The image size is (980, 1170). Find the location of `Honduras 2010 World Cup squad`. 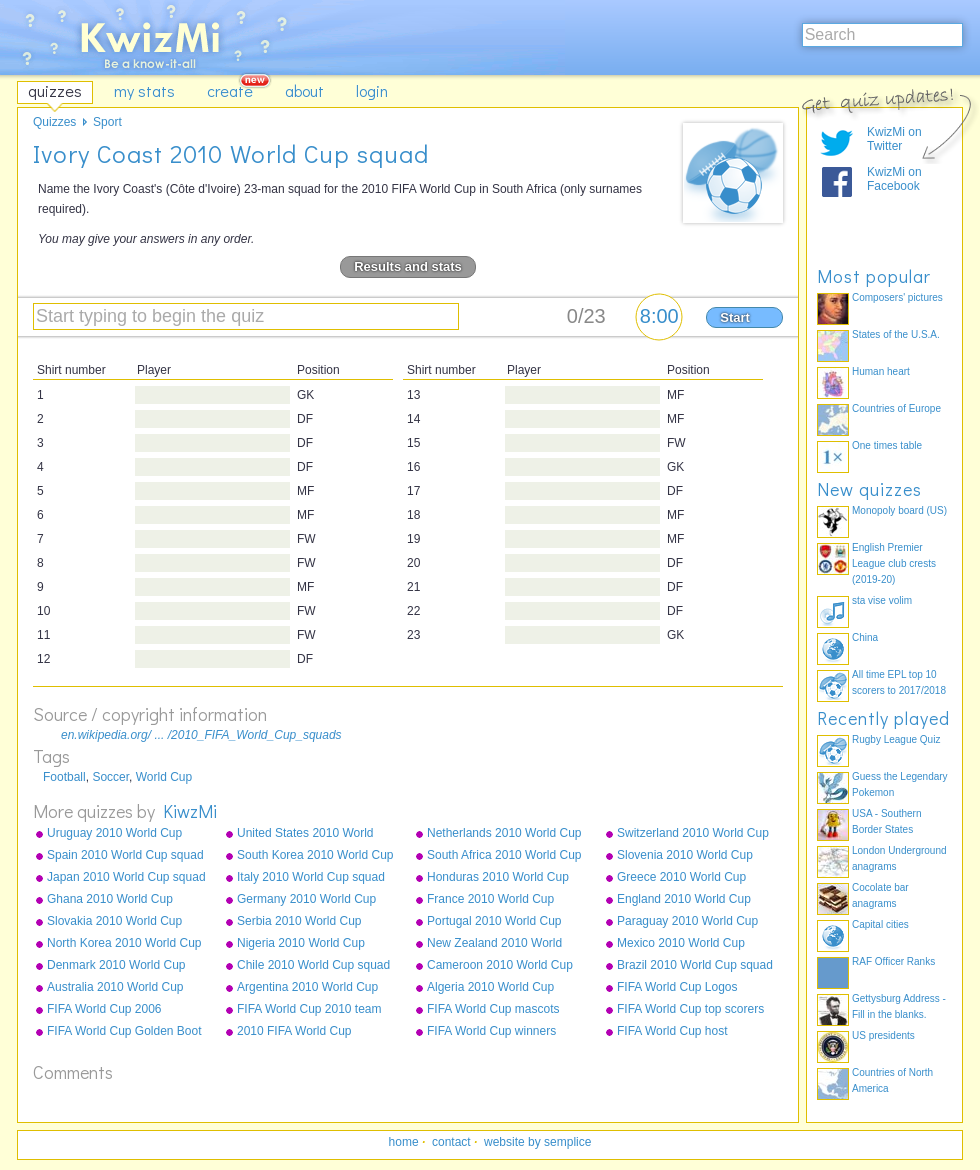

Honduras 2010 World Cup squad is located at coordinates (498, 878).